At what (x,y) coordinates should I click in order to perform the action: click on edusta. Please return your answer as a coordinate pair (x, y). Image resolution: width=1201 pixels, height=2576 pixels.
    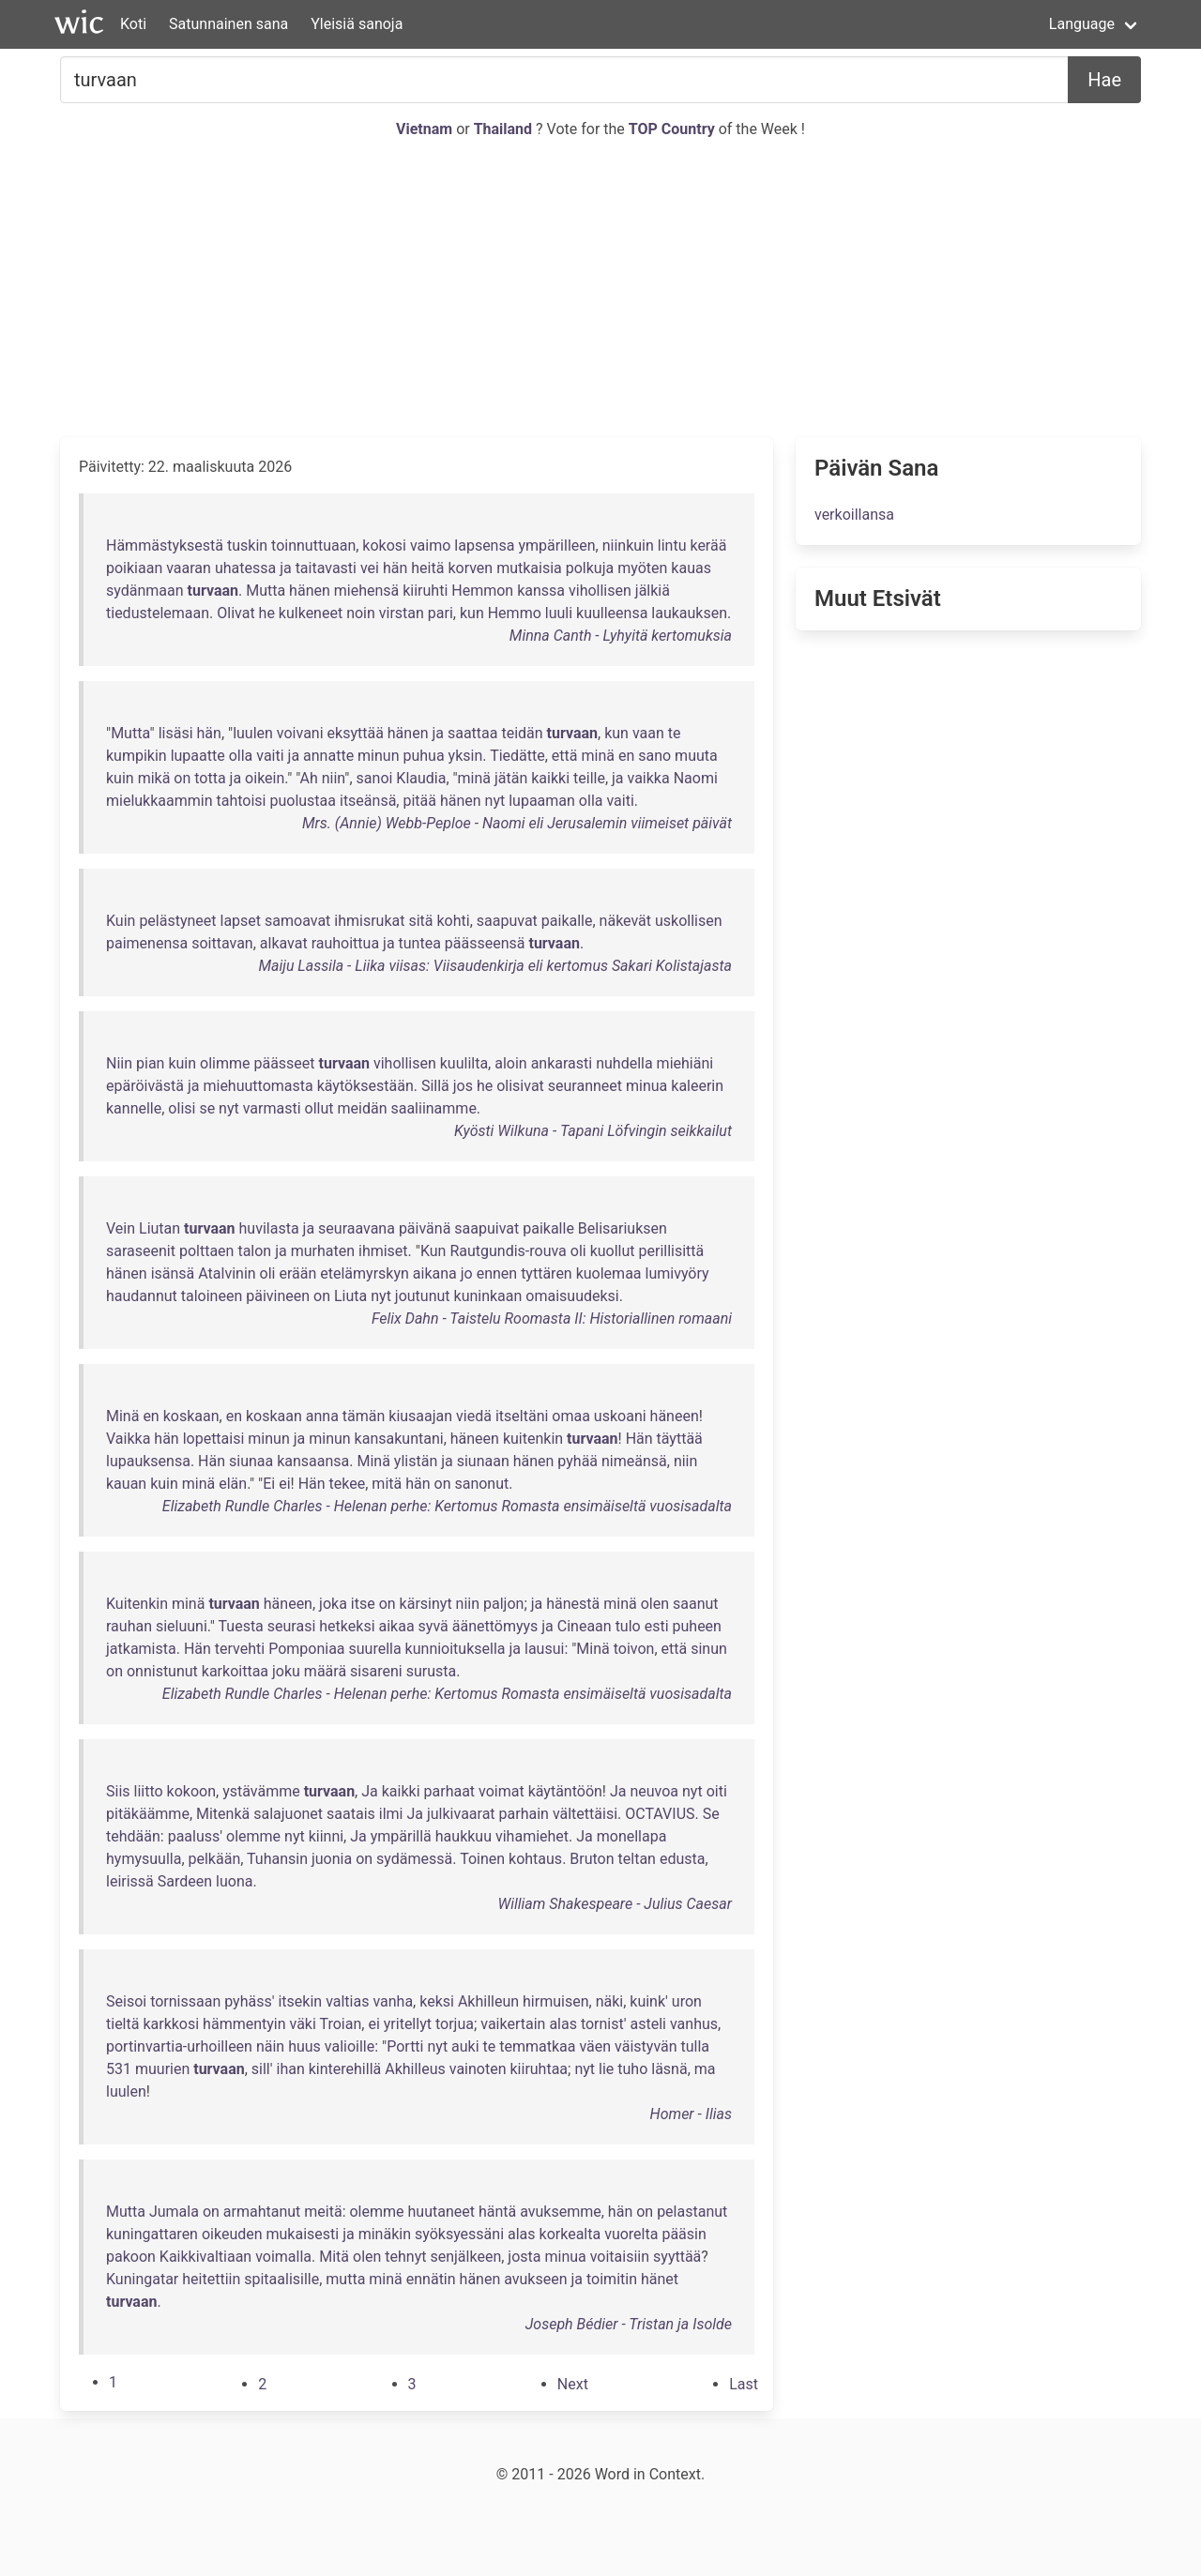
    Looking at the image, I should click on (683, 1859).